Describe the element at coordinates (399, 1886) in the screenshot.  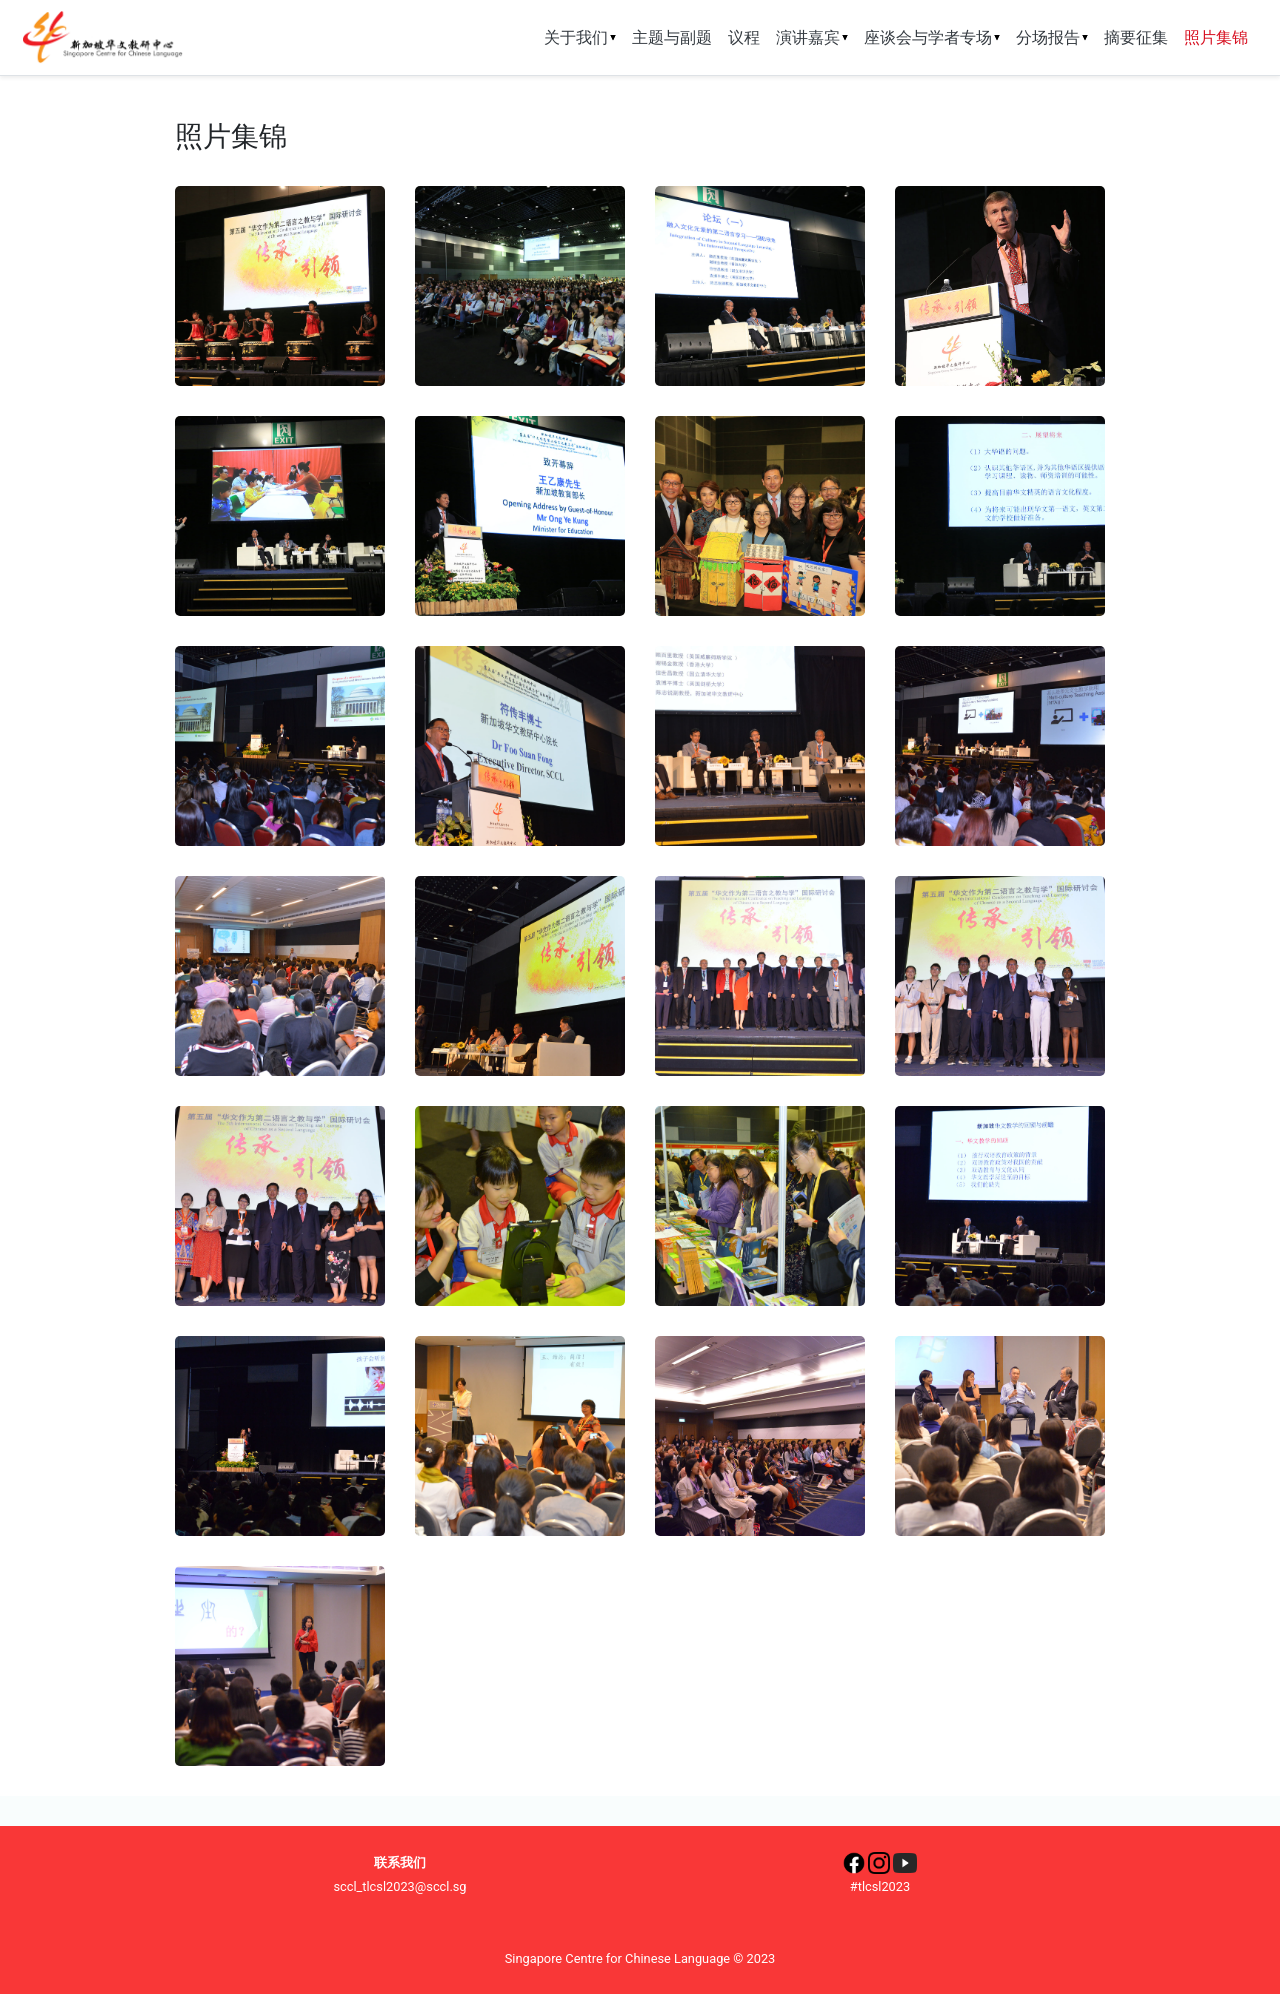
I see `sccl_tlcsl2023@sccl.sg` at that location.